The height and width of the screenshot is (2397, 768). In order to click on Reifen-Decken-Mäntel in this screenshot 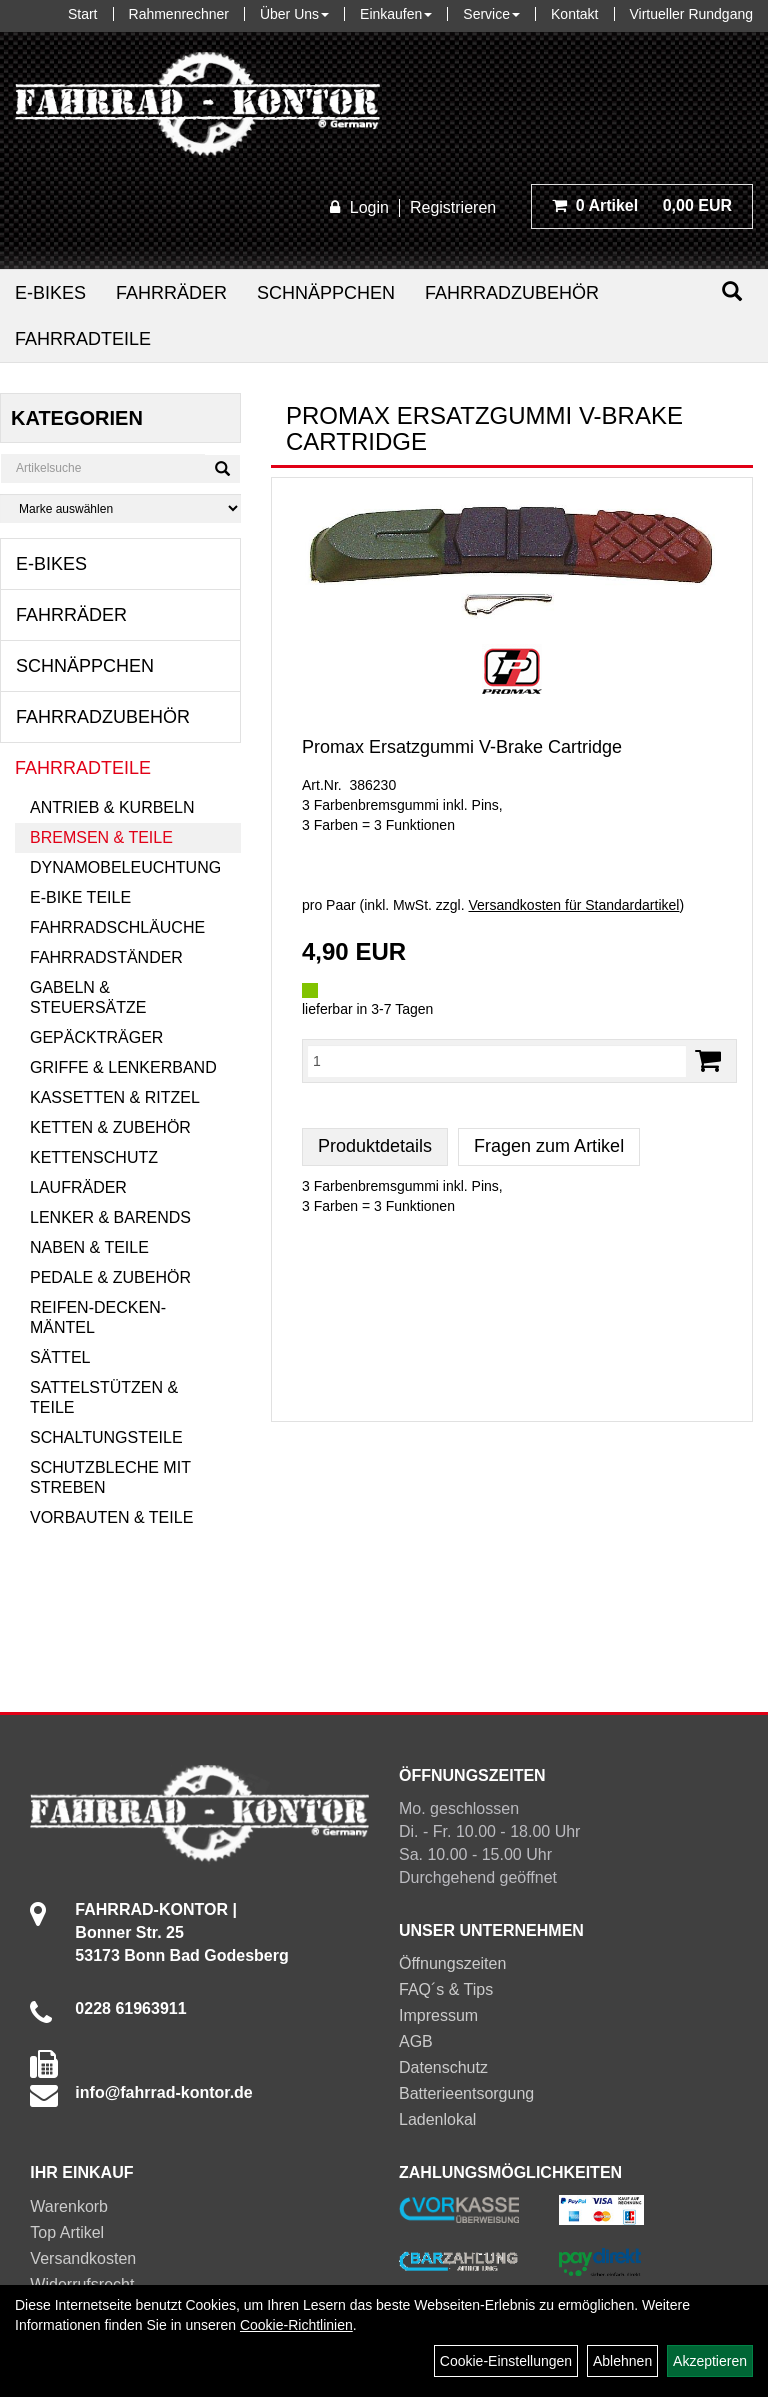, I will do `click(98, 1317)`.